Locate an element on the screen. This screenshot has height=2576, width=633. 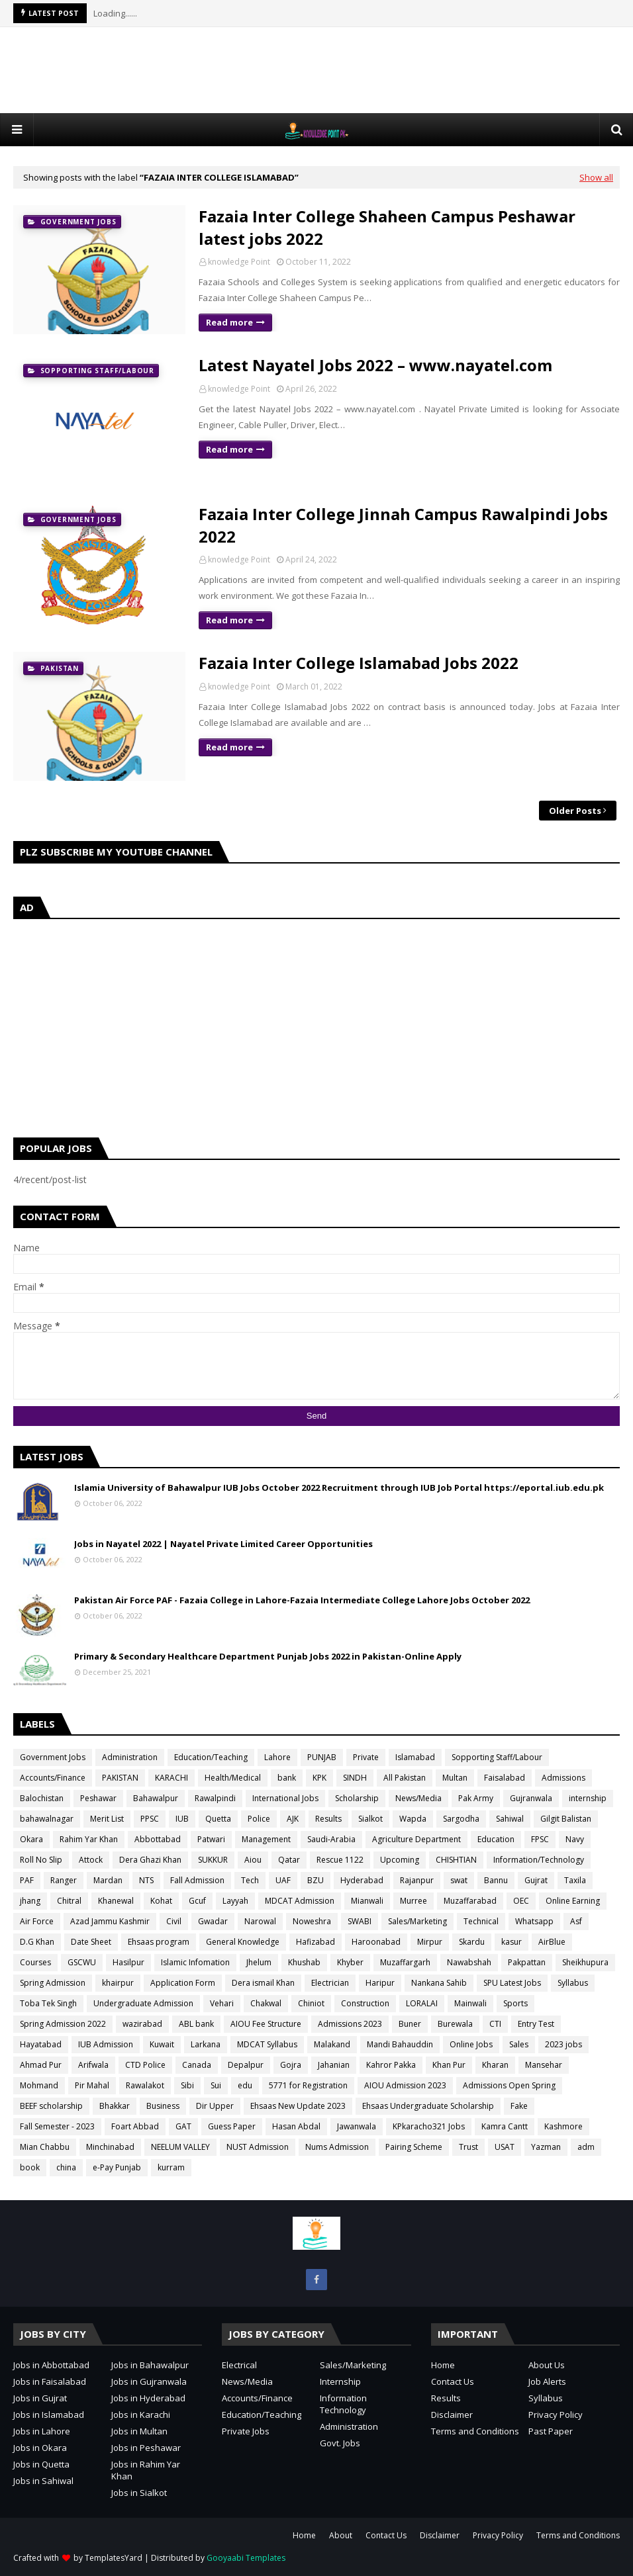
USAT is located at coordinates (504, 2147).